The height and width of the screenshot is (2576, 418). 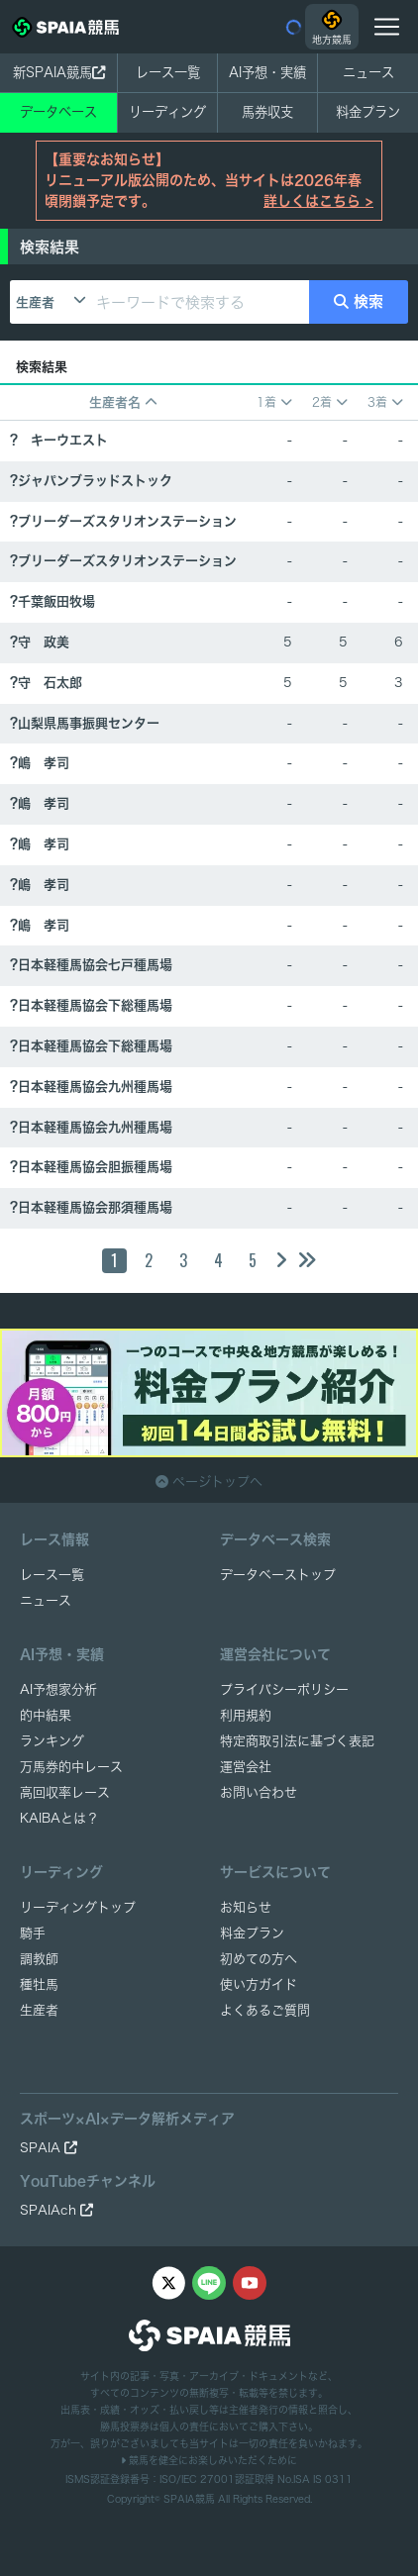 What do you see at coordinates (91, 964) in the screenshot?
I see `?日本軽種馬協会七戸種馬場` at bounding box center [91, 964].